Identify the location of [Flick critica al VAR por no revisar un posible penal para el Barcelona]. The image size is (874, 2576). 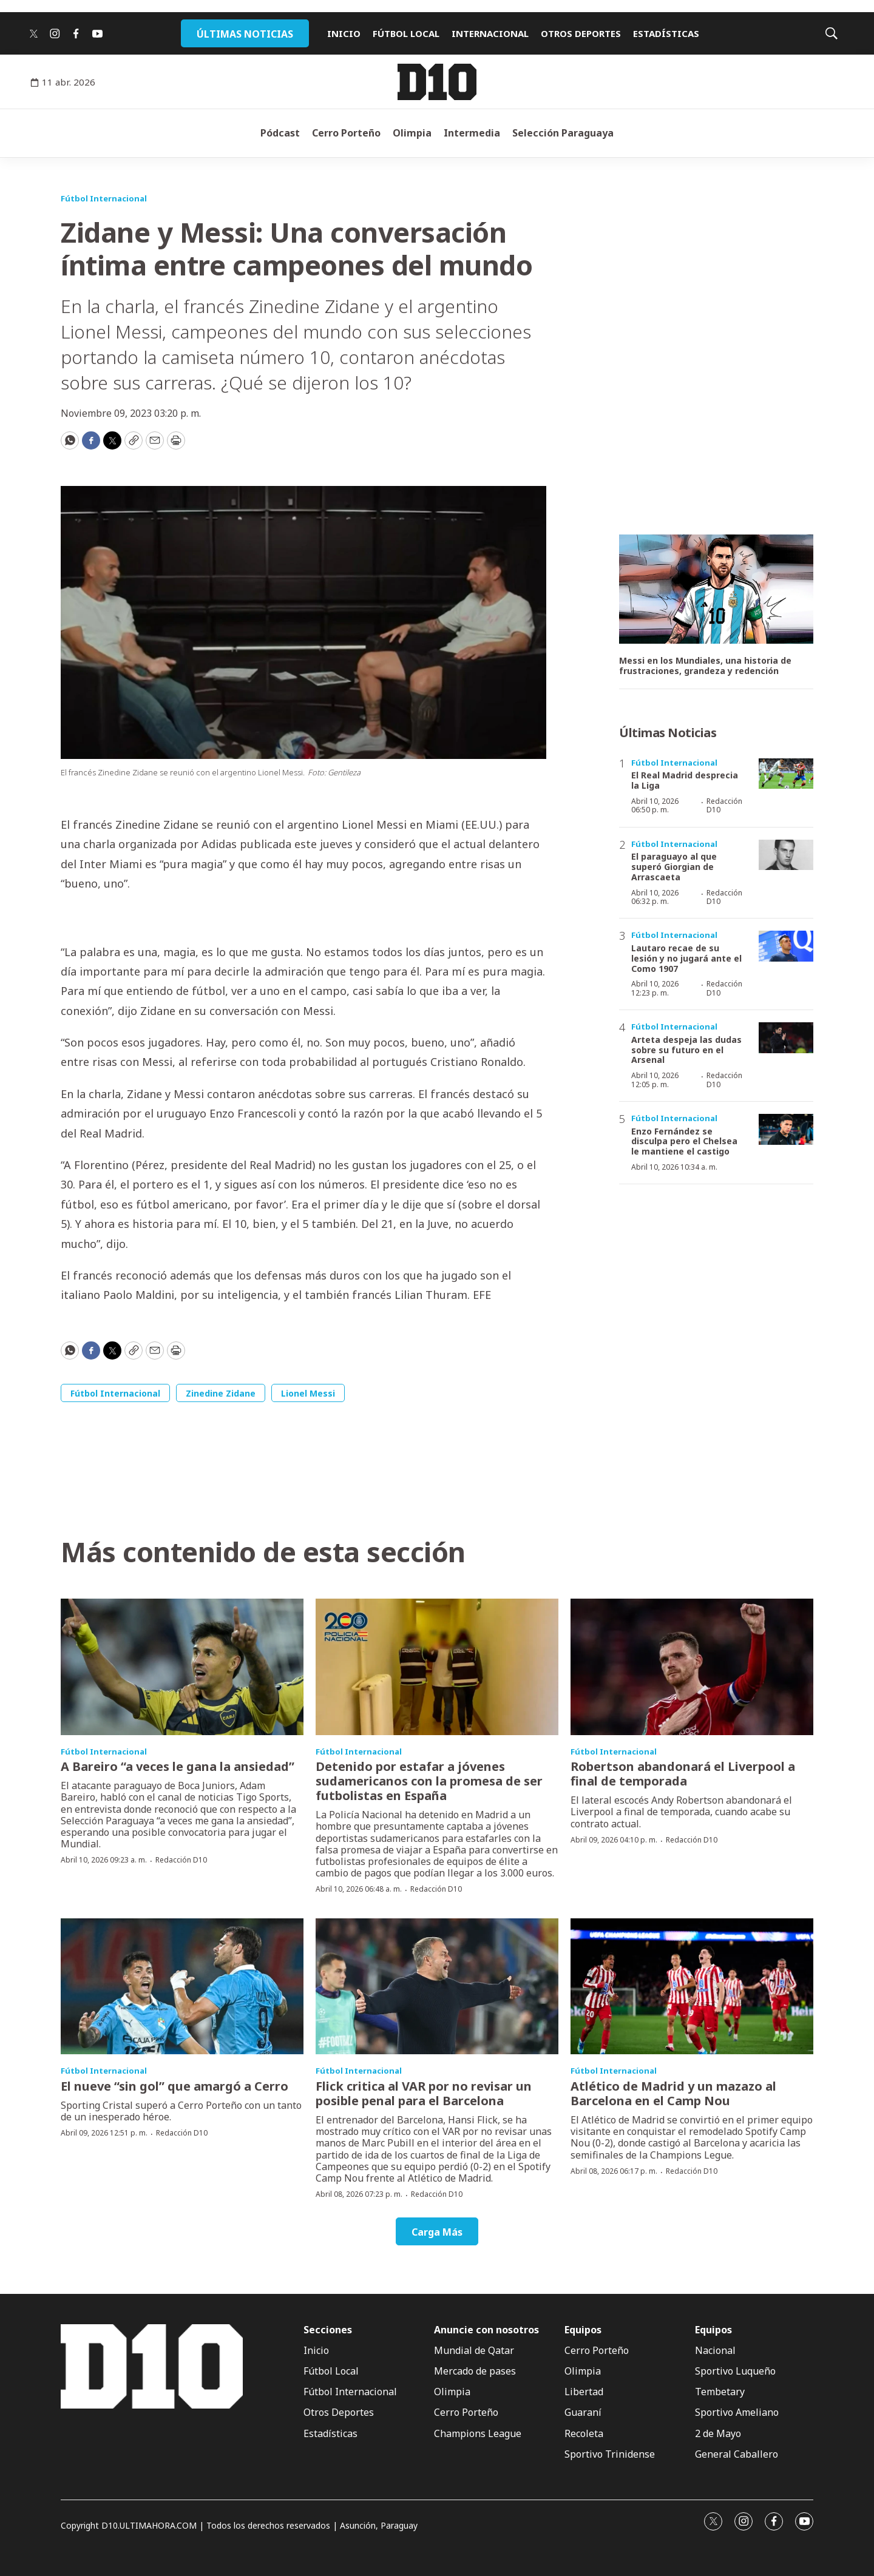
(437, 1986).